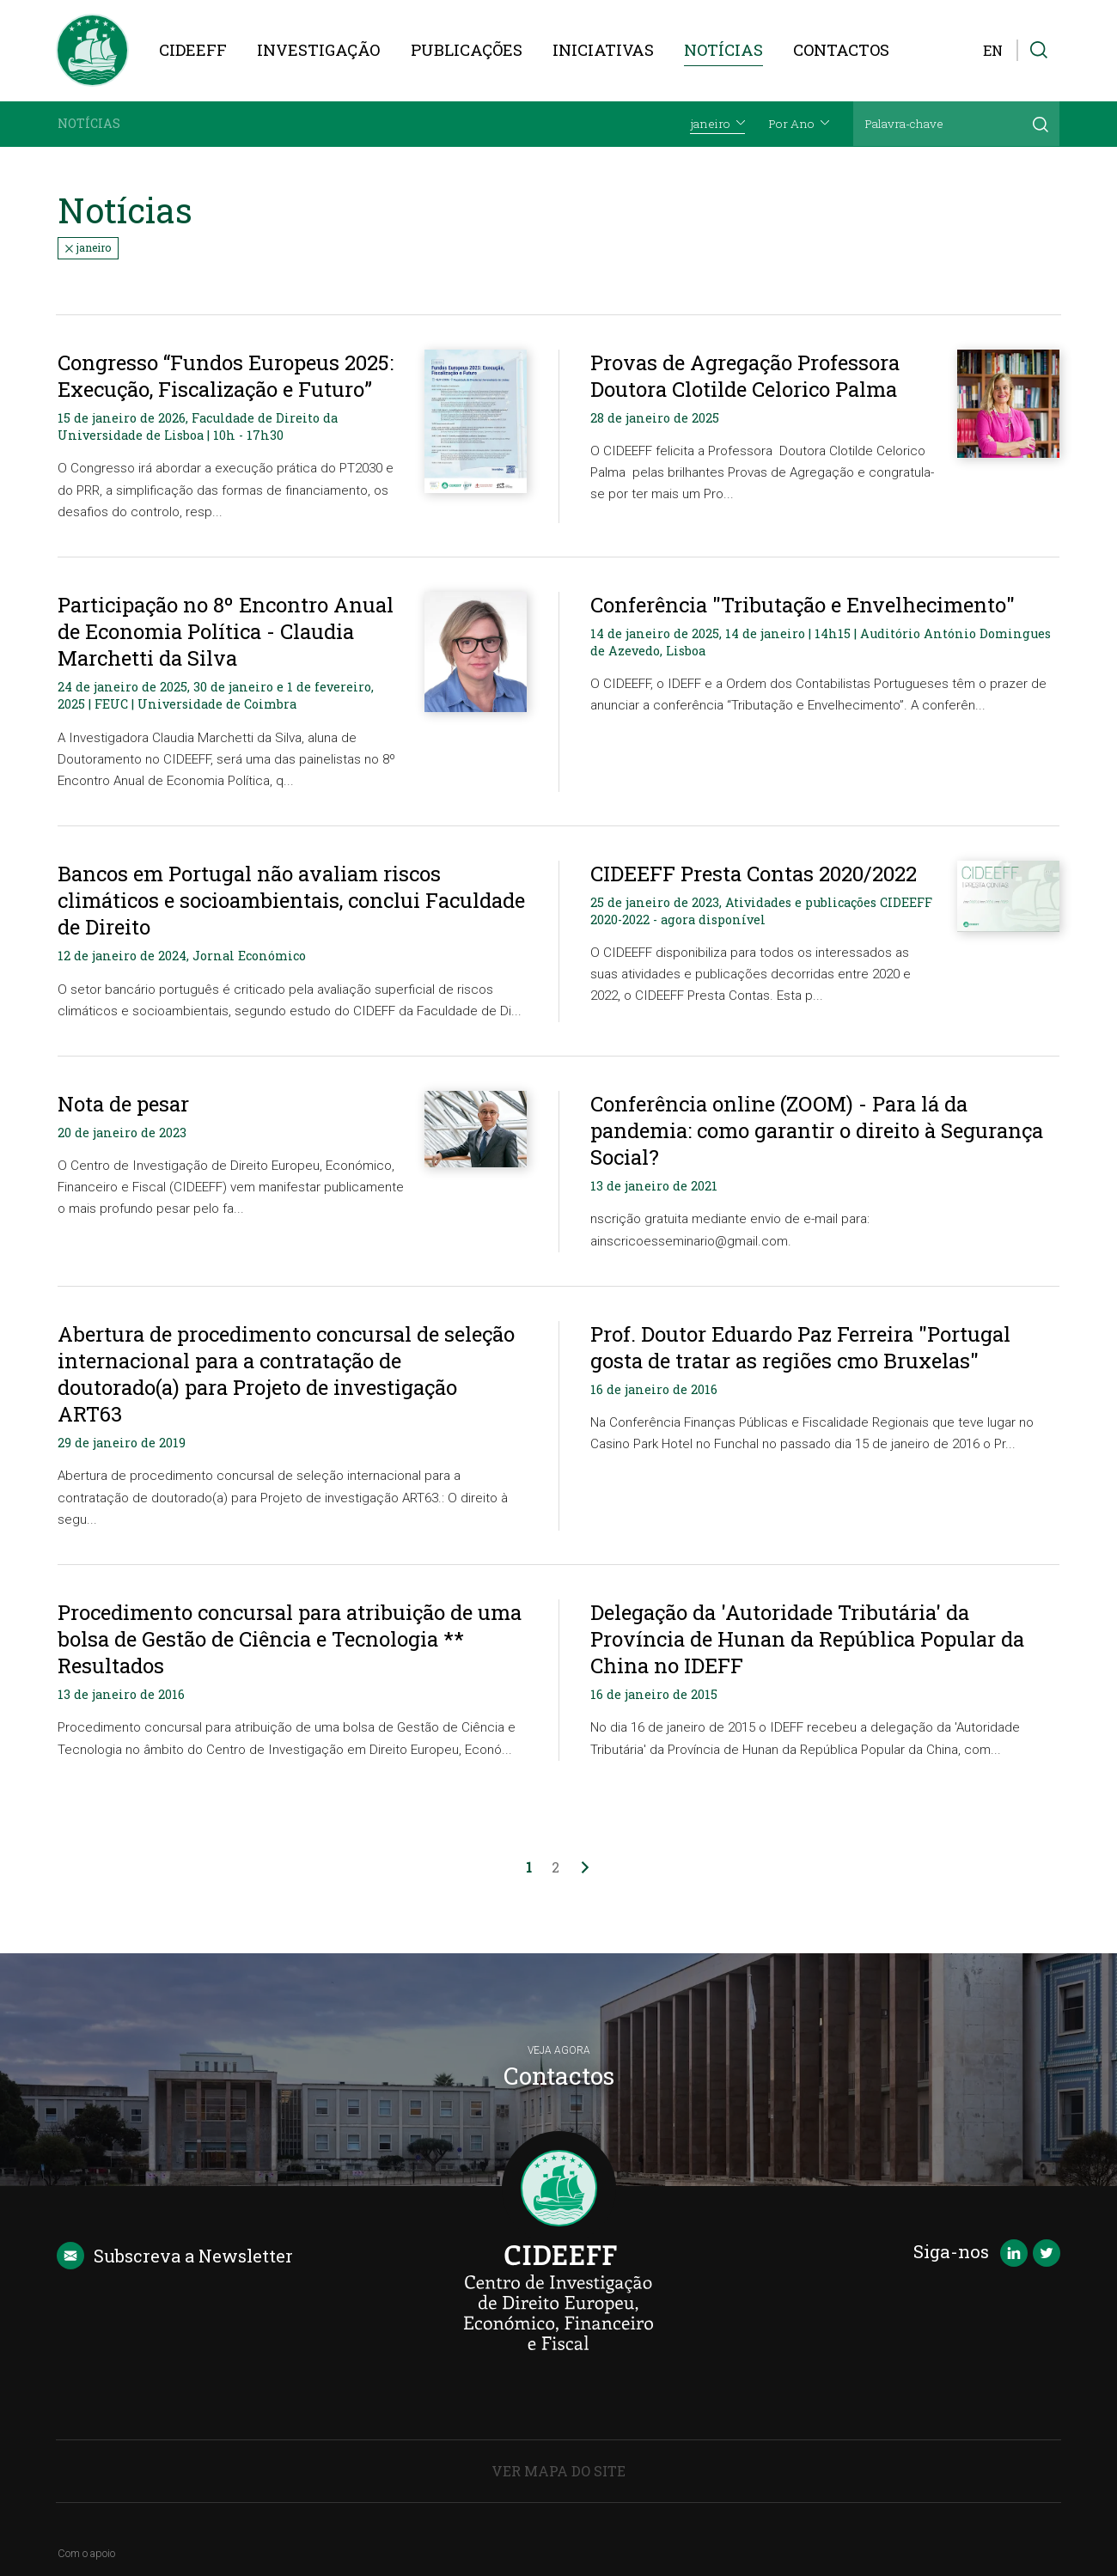 The width and height of the screenshot is (1117, 2576). I want to click on Ver Mapa do Site, so click(558, 2471).